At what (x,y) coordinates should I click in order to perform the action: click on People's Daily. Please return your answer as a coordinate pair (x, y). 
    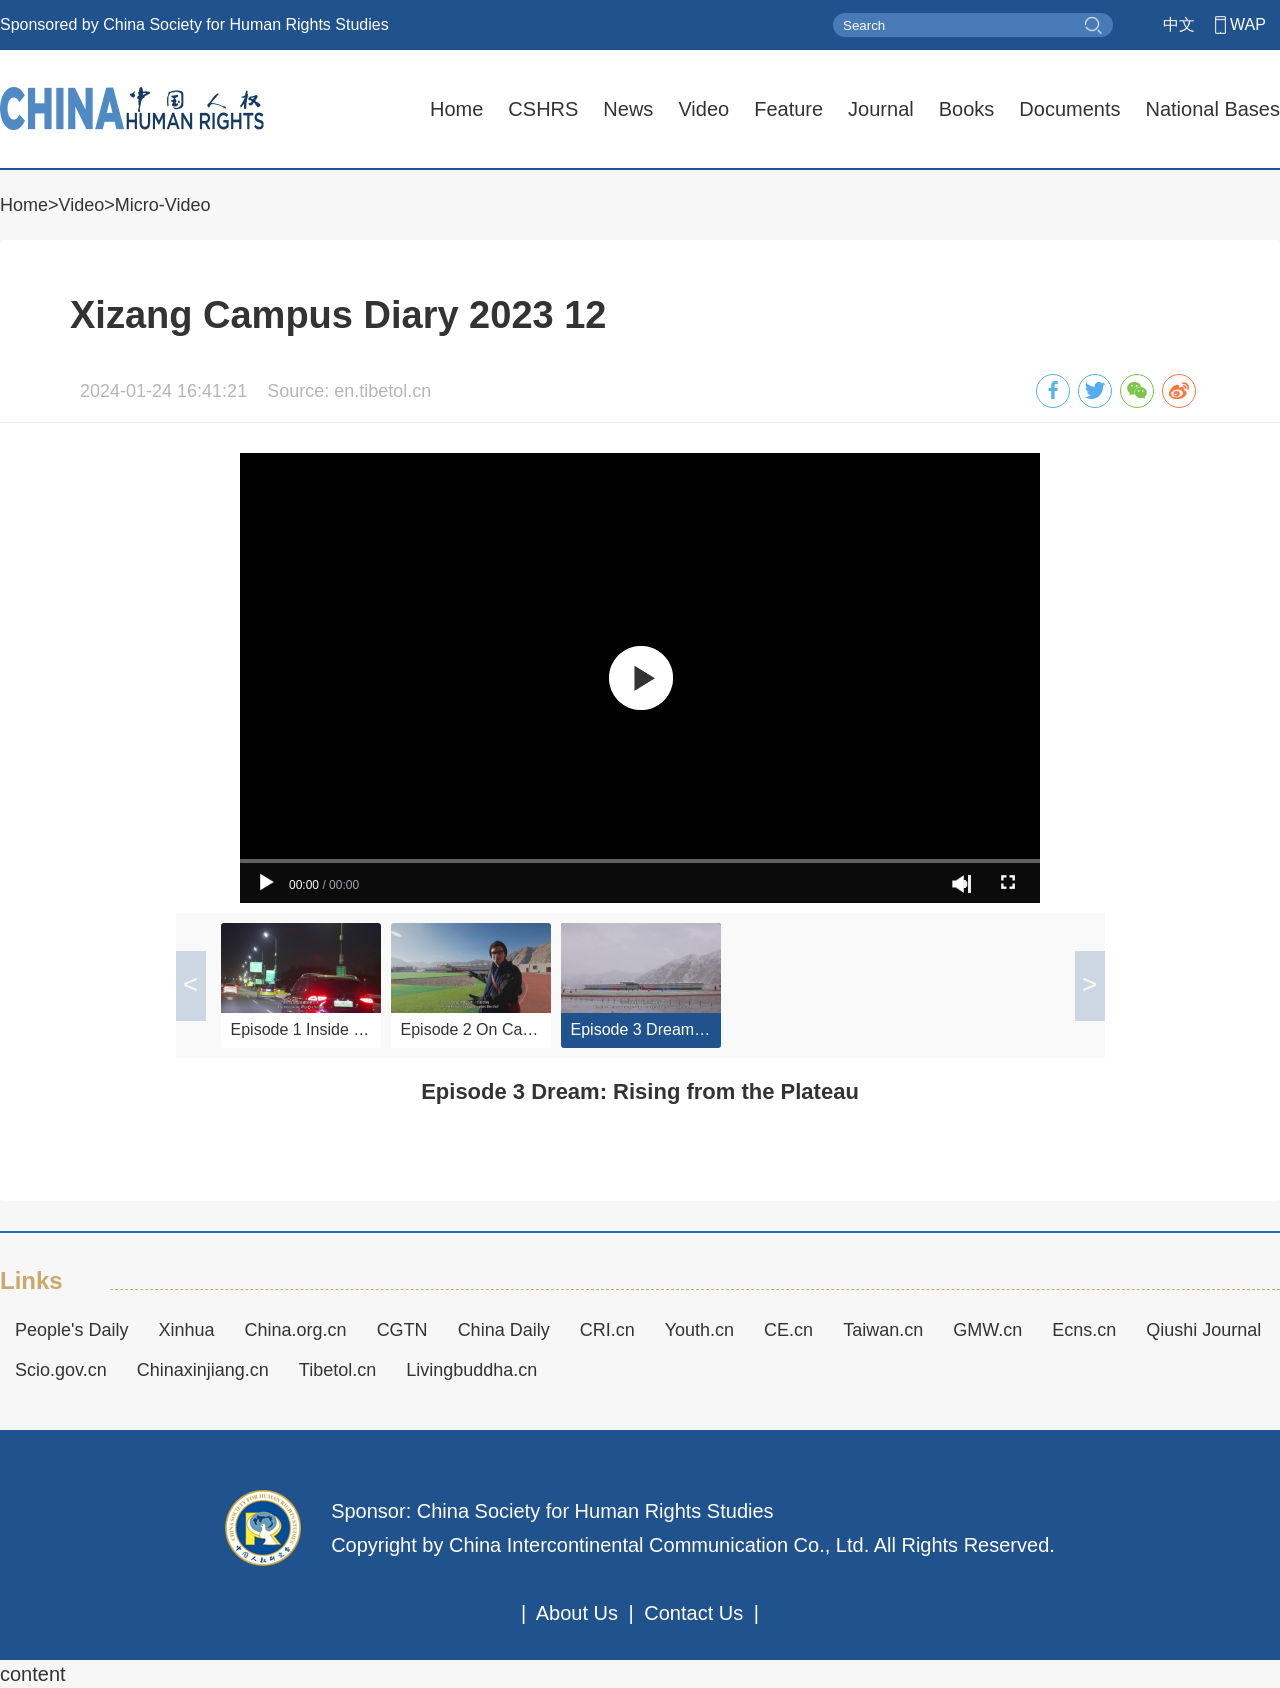
    Looking at the image, I should click on (72, 1330).